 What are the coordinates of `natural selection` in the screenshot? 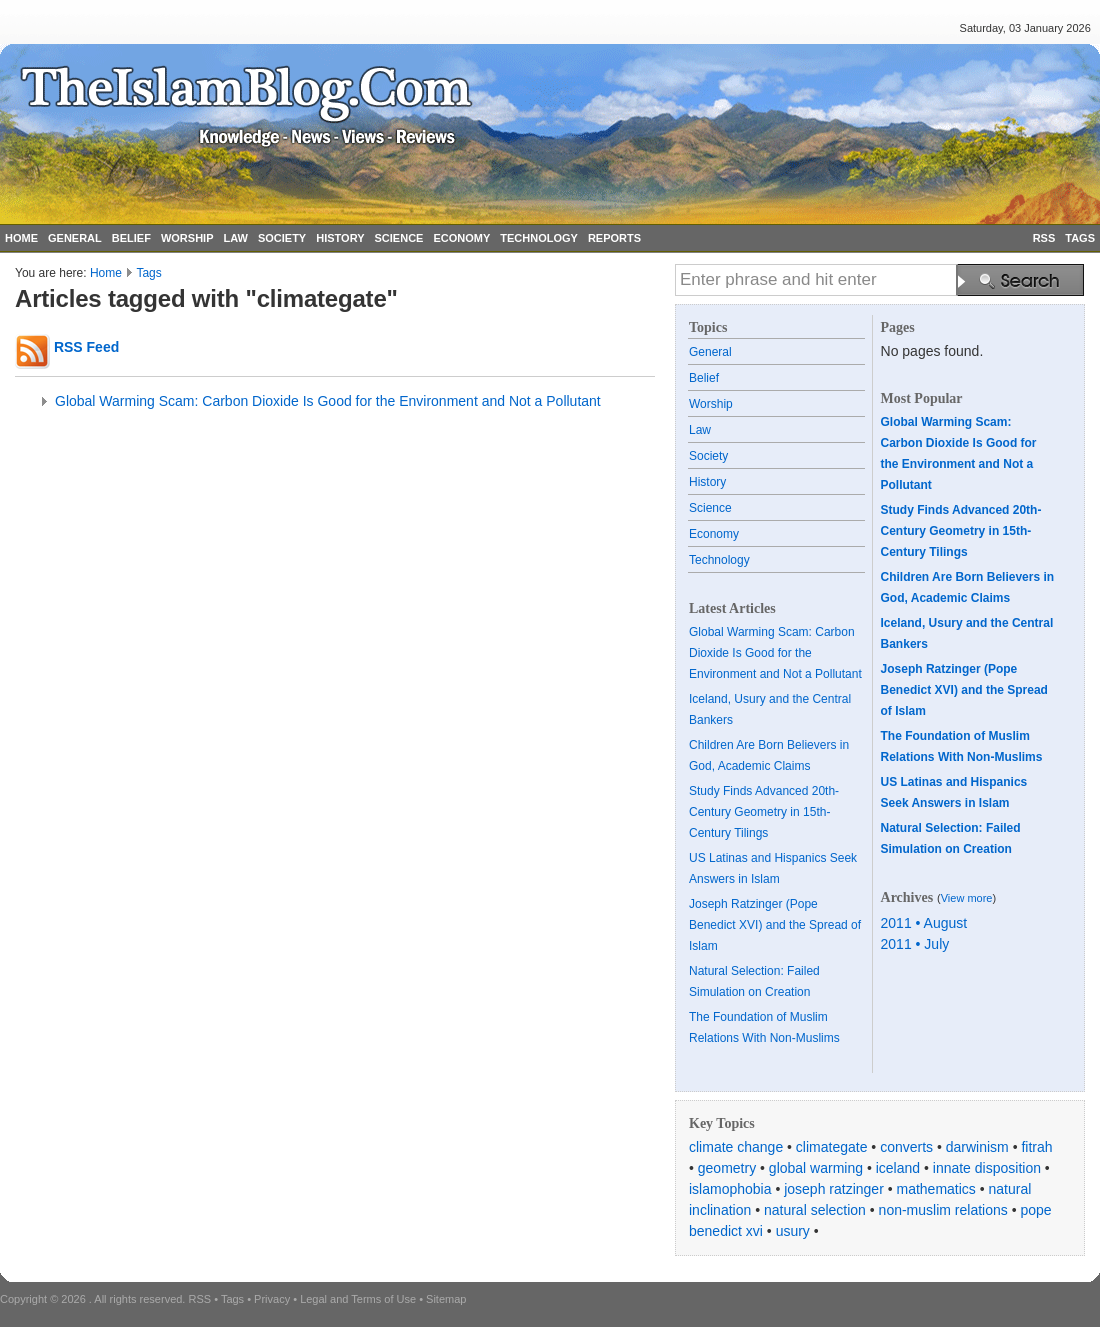 It's located at (815, 1210).